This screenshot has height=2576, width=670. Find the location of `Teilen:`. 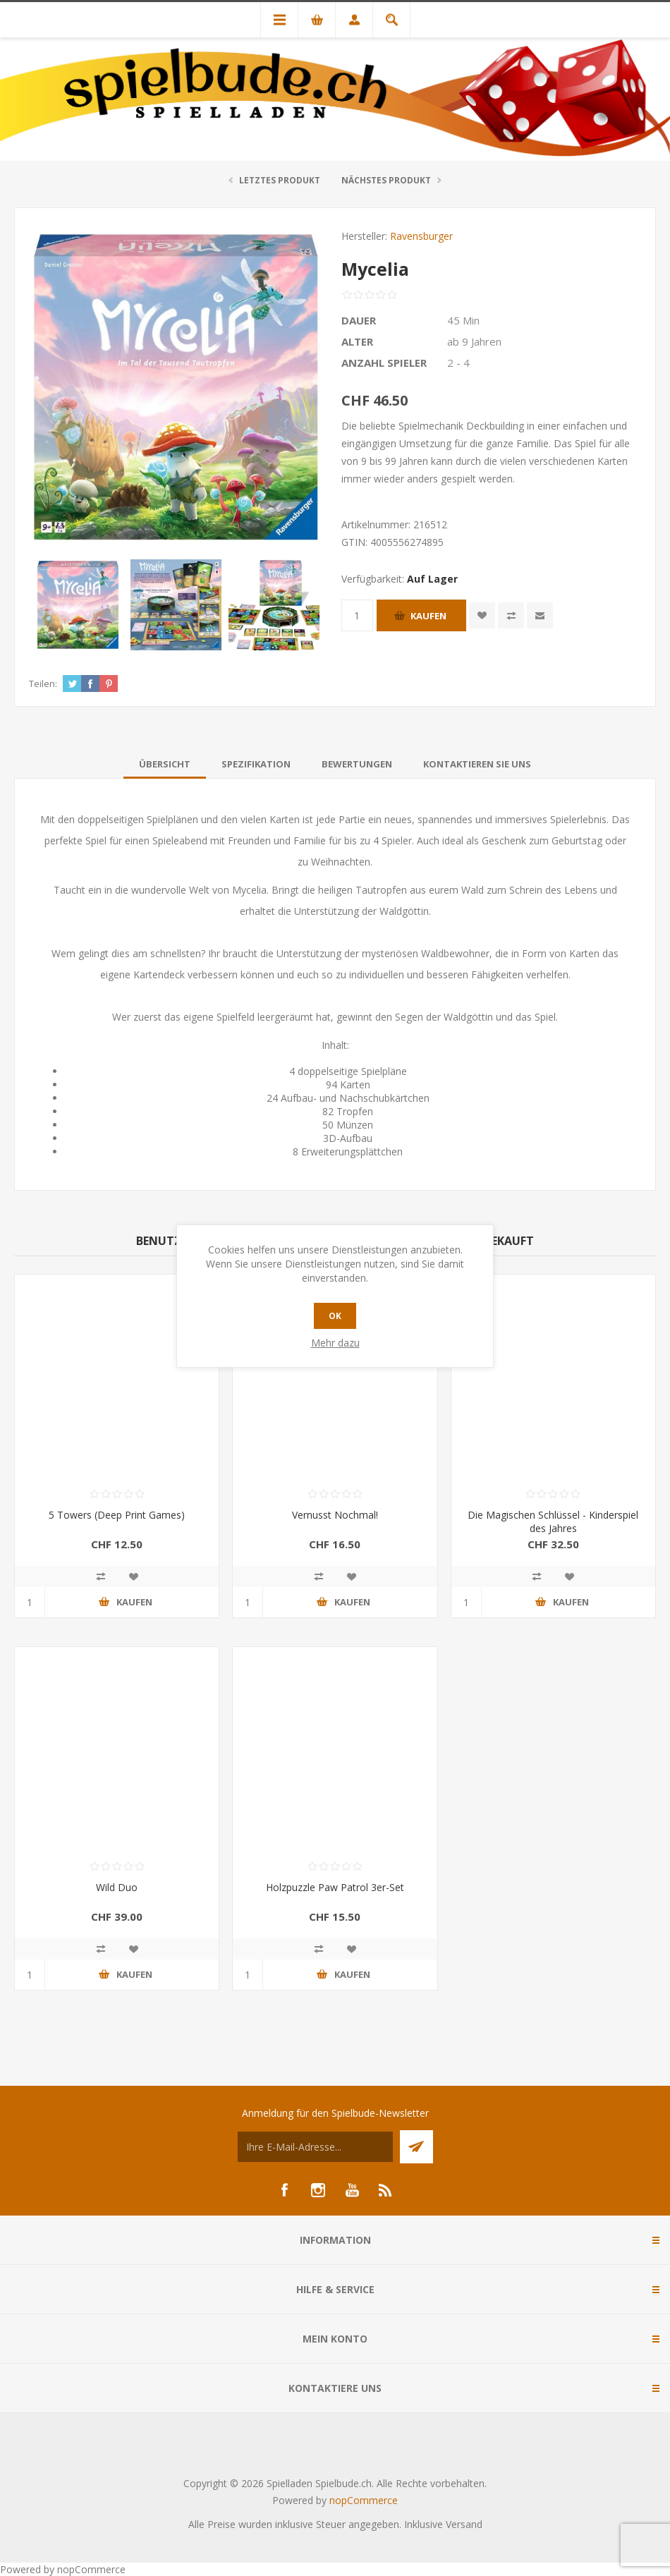

Teilen: is located at coordinates (43, 683).